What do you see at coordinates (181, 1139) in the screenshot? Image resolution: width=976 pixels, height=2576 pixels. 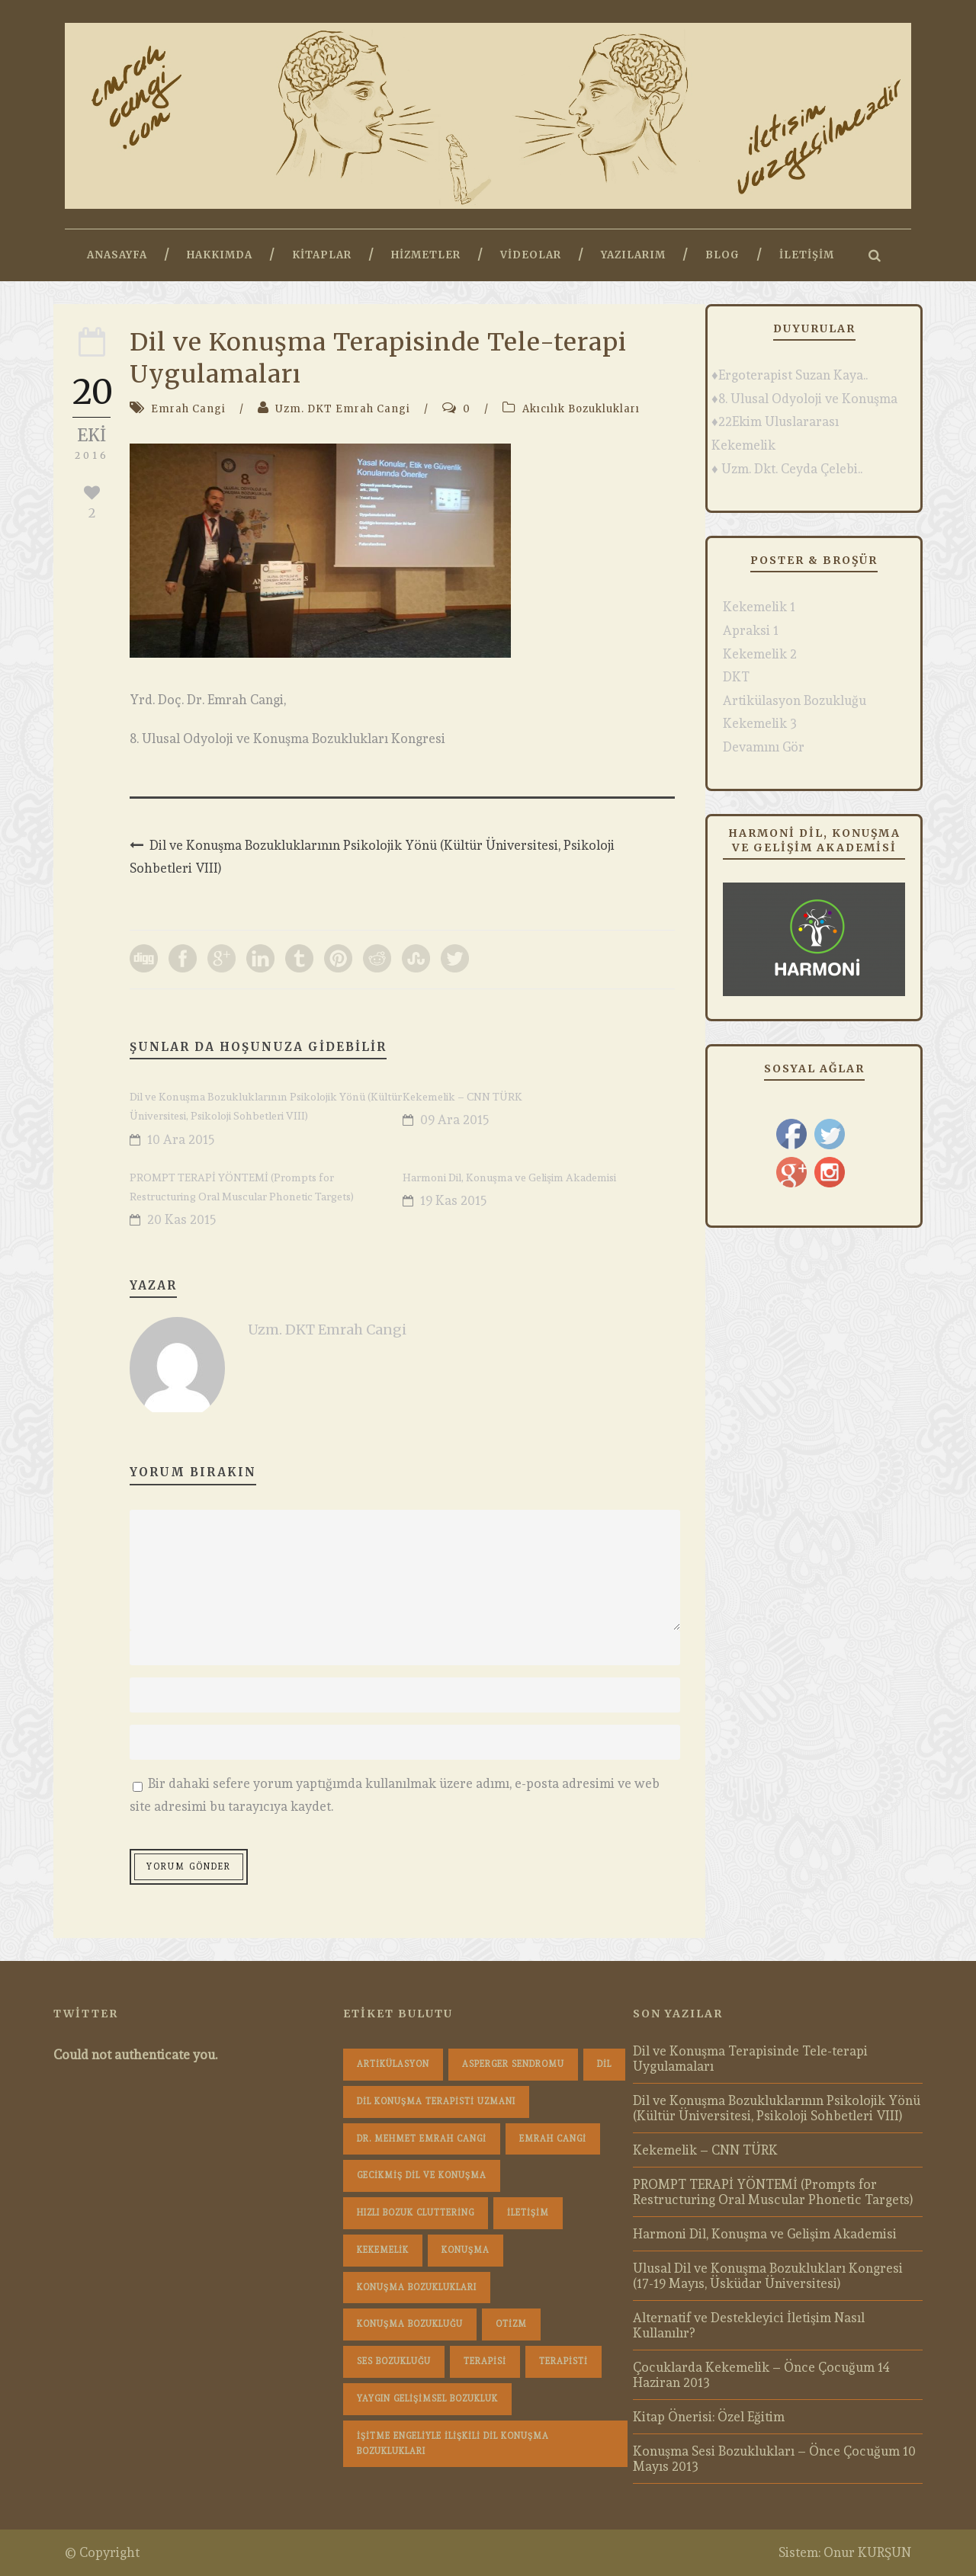 I see `10 Ara 2015` at bounding box center [181, 1139].